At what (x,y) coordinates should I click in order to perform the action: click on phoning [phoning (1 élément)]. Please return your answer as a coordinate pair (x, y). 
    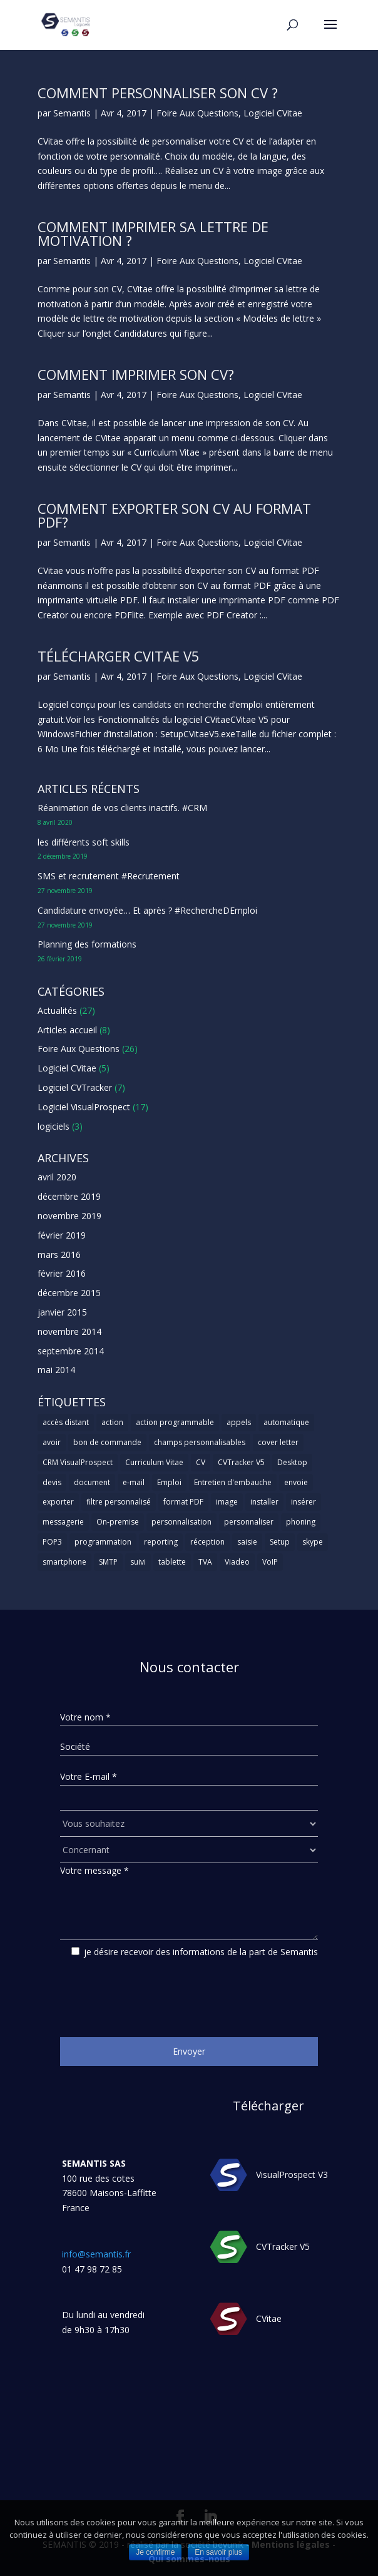
    Looking at the image, I should click on (300, 1521).